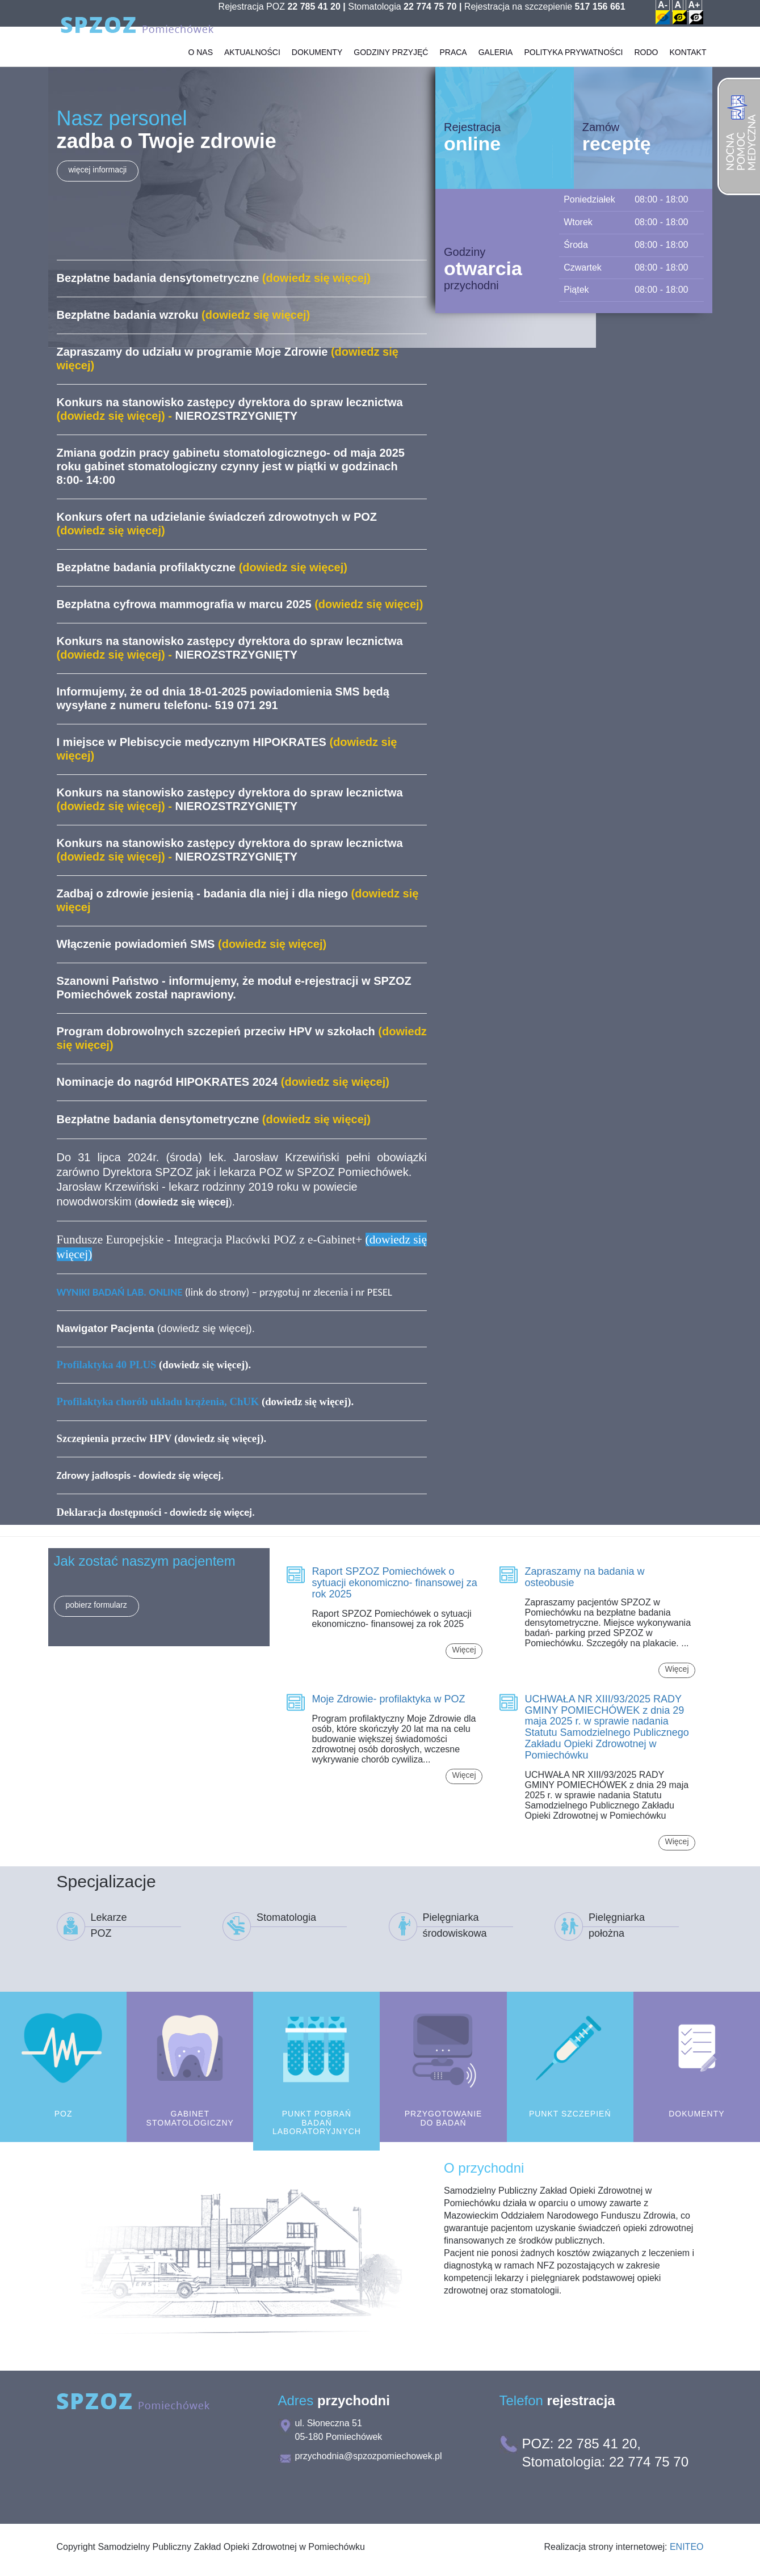  What do you see at coordinates (317, 67) in the screenshot?
I see `Dokumenty` at bounding box center [317, 67].